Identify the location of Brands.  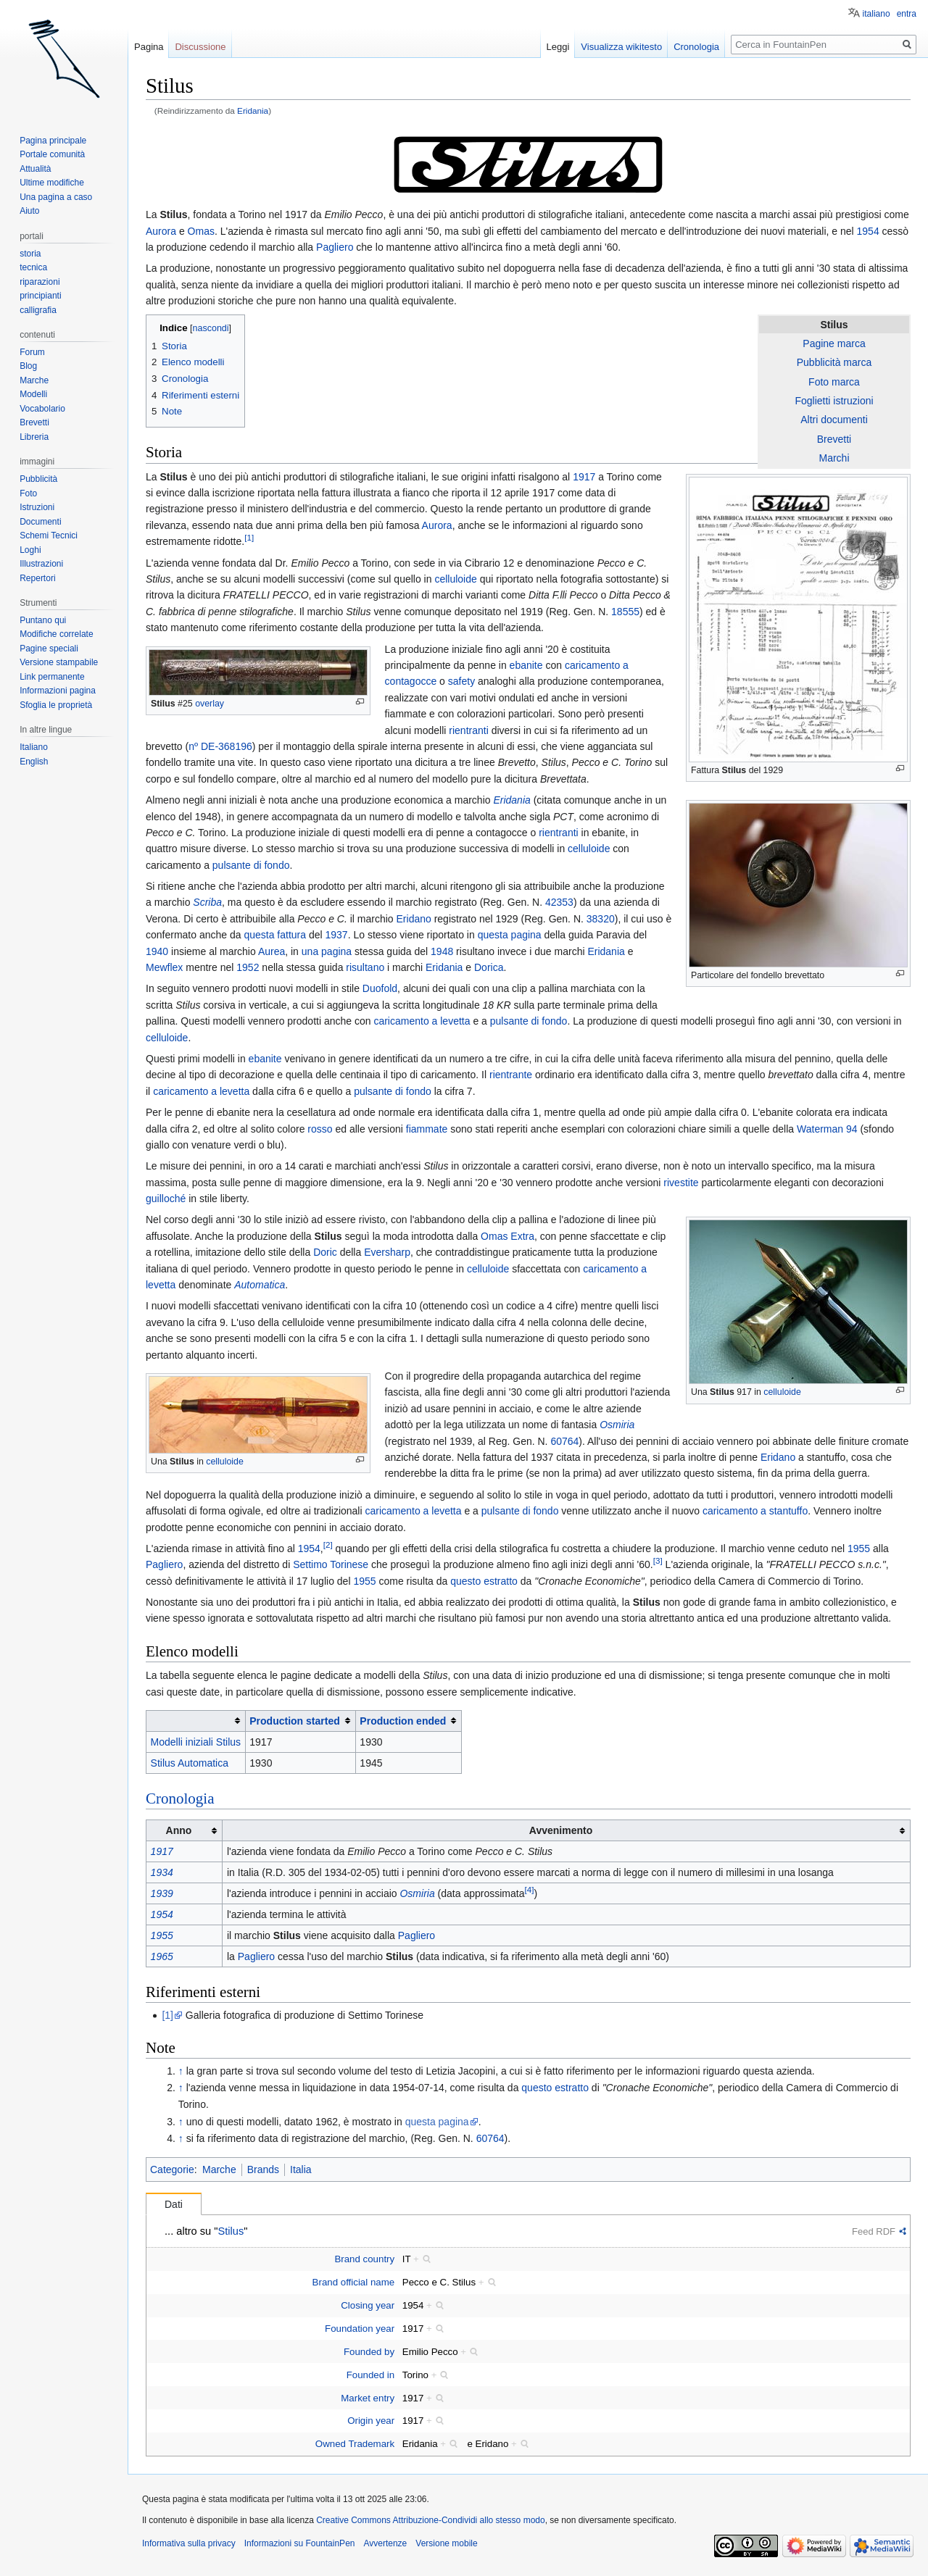
(263, 2169).